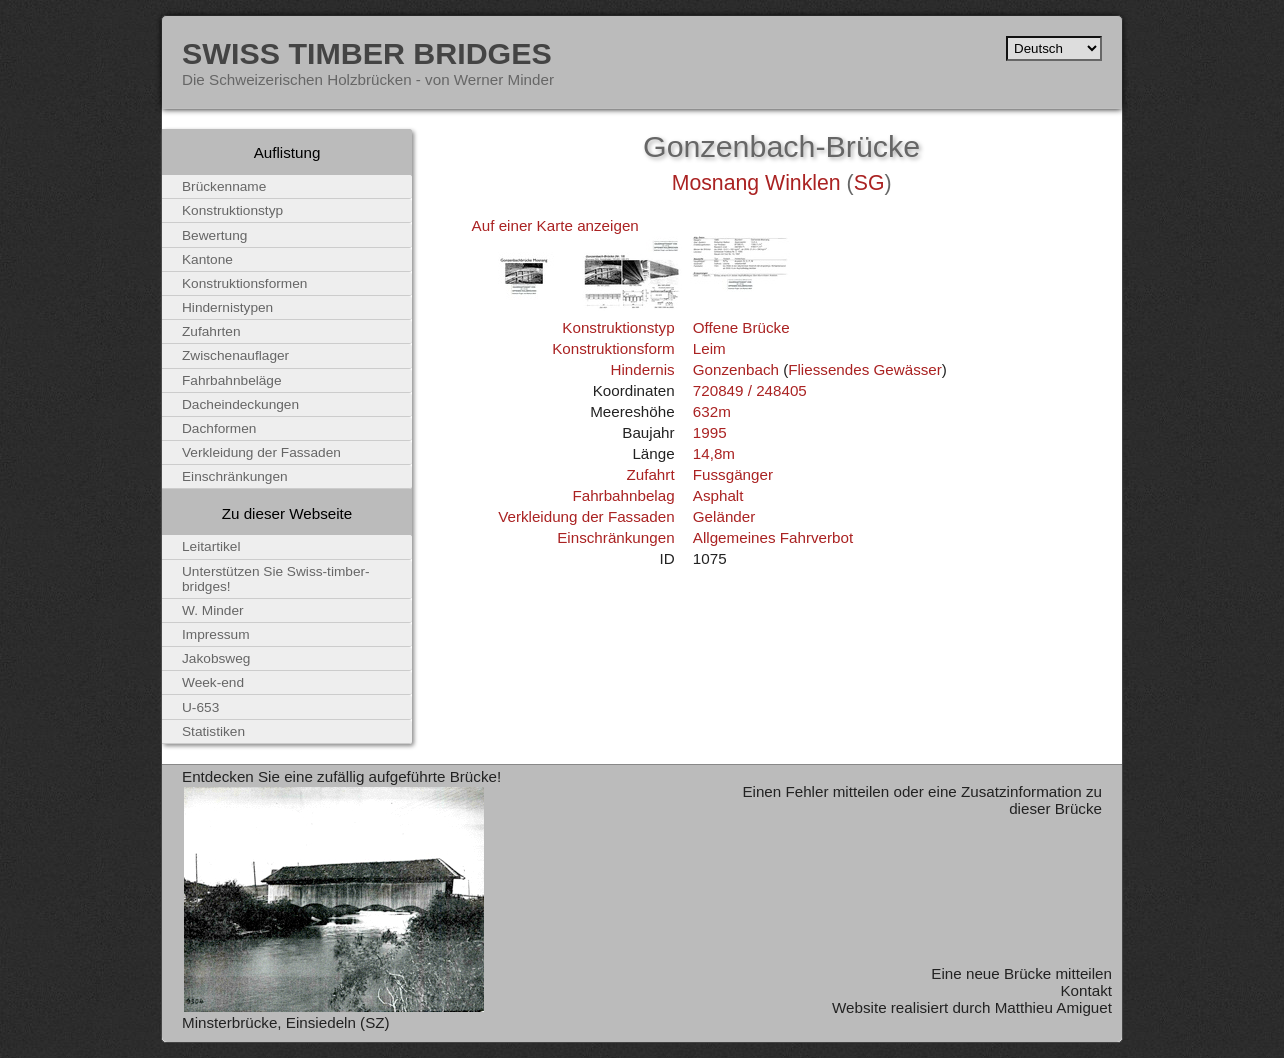 This screenshot has width=1284, height=1058. What do you see at coordinates (555, 225) in the screenshot?
I see `Auf einer Karte anzeigen` at bounding box center [555, 225].